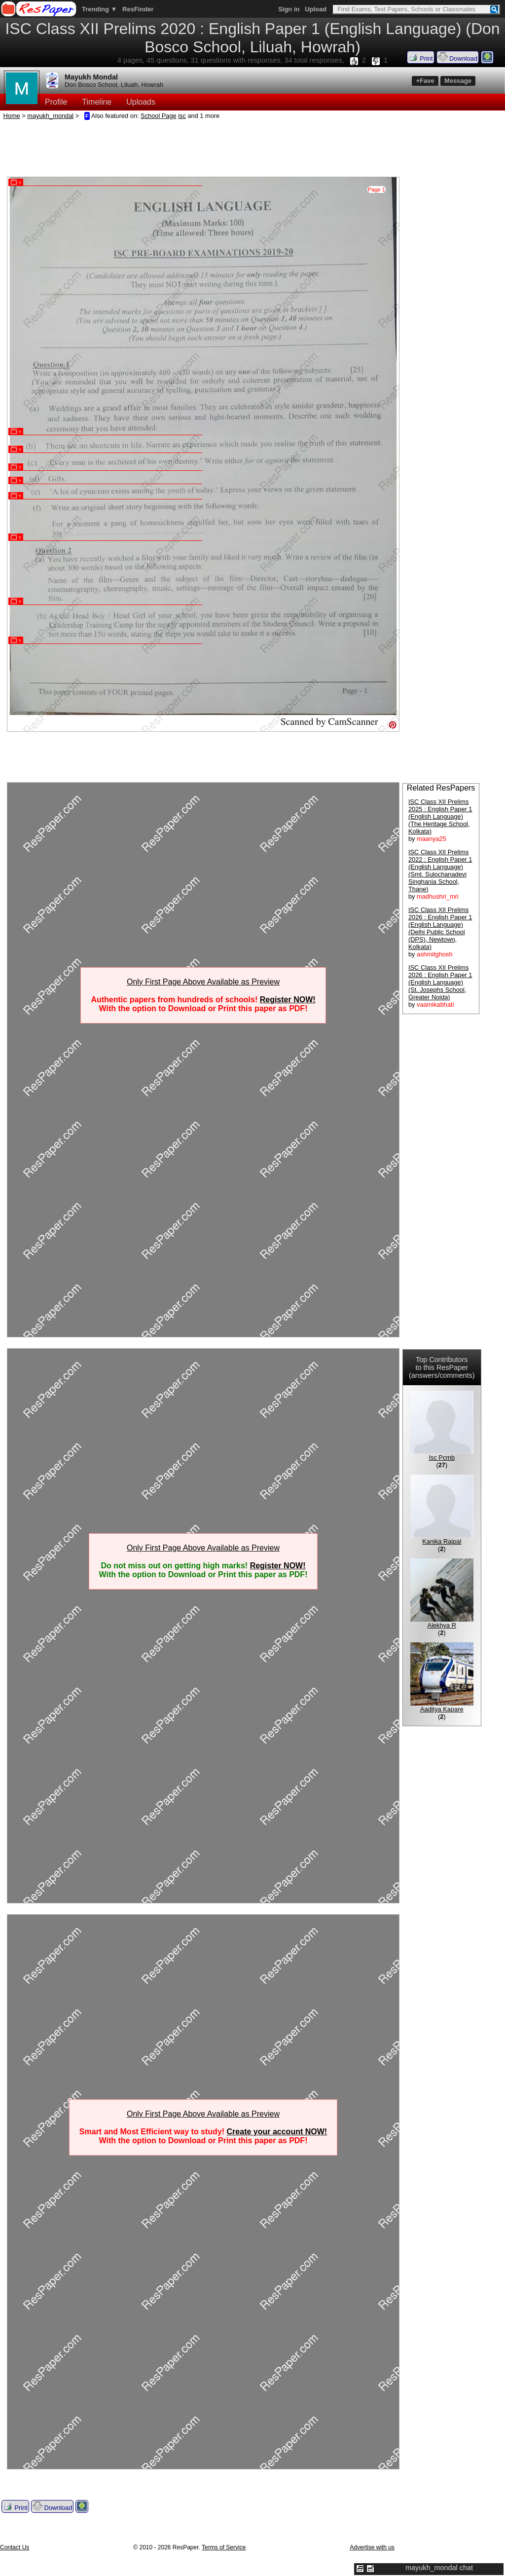  I want to click on mayukh_mondal, so click(50, 115).